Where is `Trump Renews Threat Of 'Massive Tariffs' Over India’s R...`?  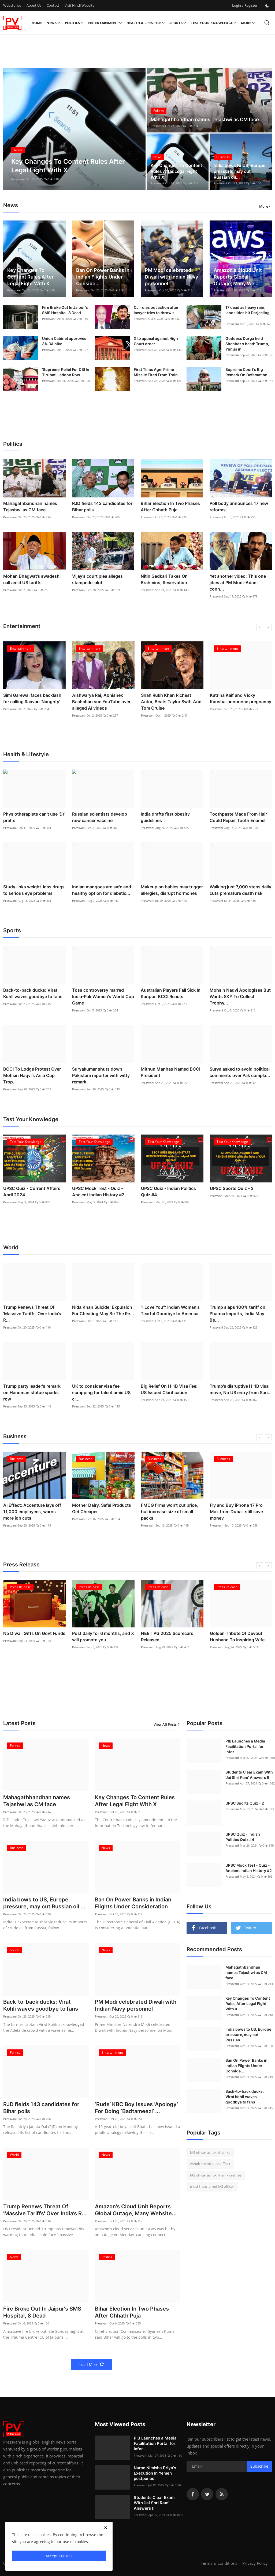 Trump Renews Threat Of 'Massive Tariffs' Over India’s R... is located at coordinates (32, 1313).